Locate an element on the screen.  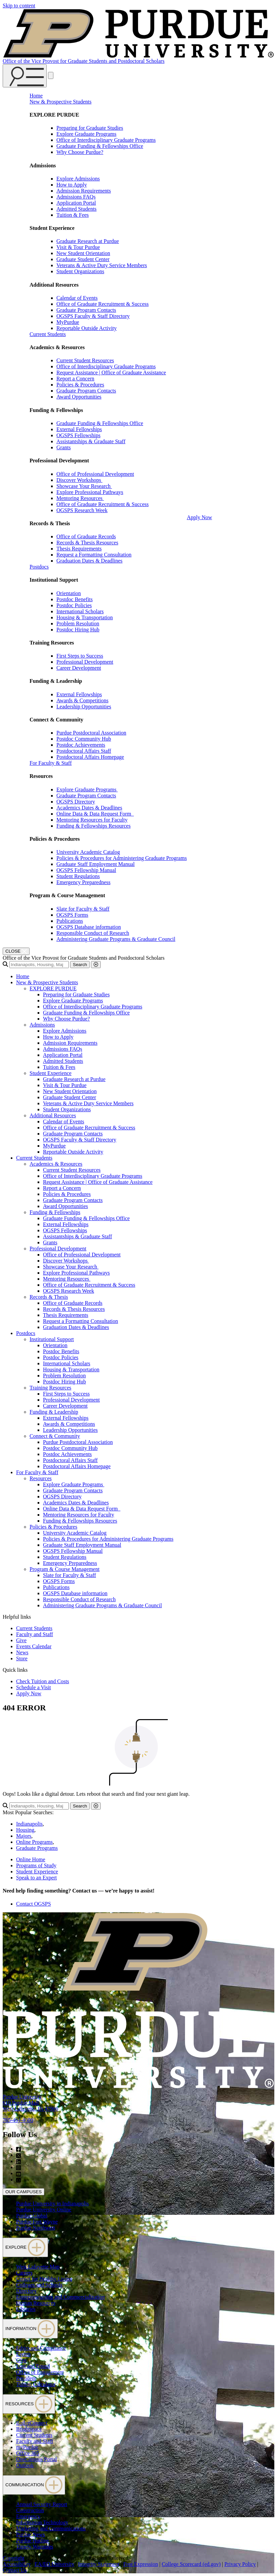
Office of Professional Development is located at coordinates (95, 474).